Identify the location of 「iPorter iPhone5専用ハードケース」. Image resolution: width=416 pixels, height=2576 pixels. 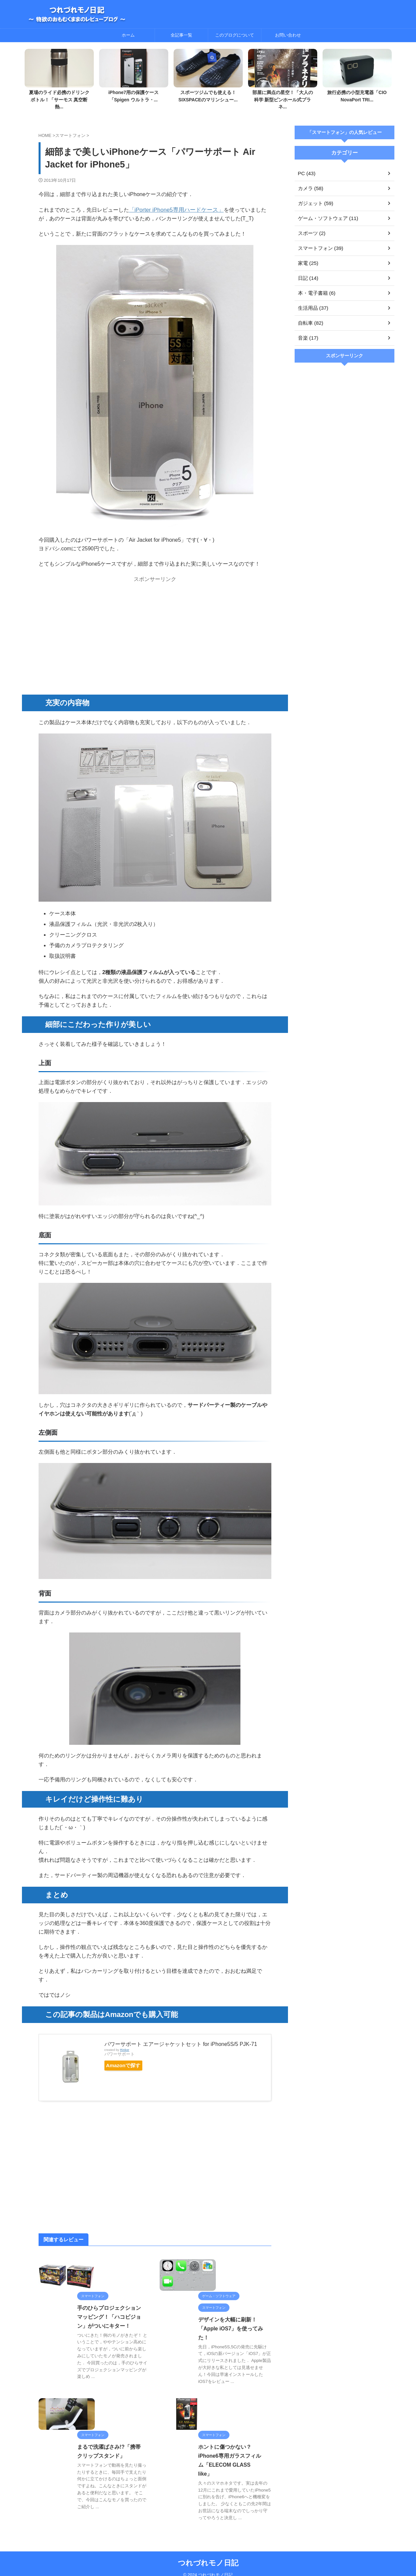
(174, 202).